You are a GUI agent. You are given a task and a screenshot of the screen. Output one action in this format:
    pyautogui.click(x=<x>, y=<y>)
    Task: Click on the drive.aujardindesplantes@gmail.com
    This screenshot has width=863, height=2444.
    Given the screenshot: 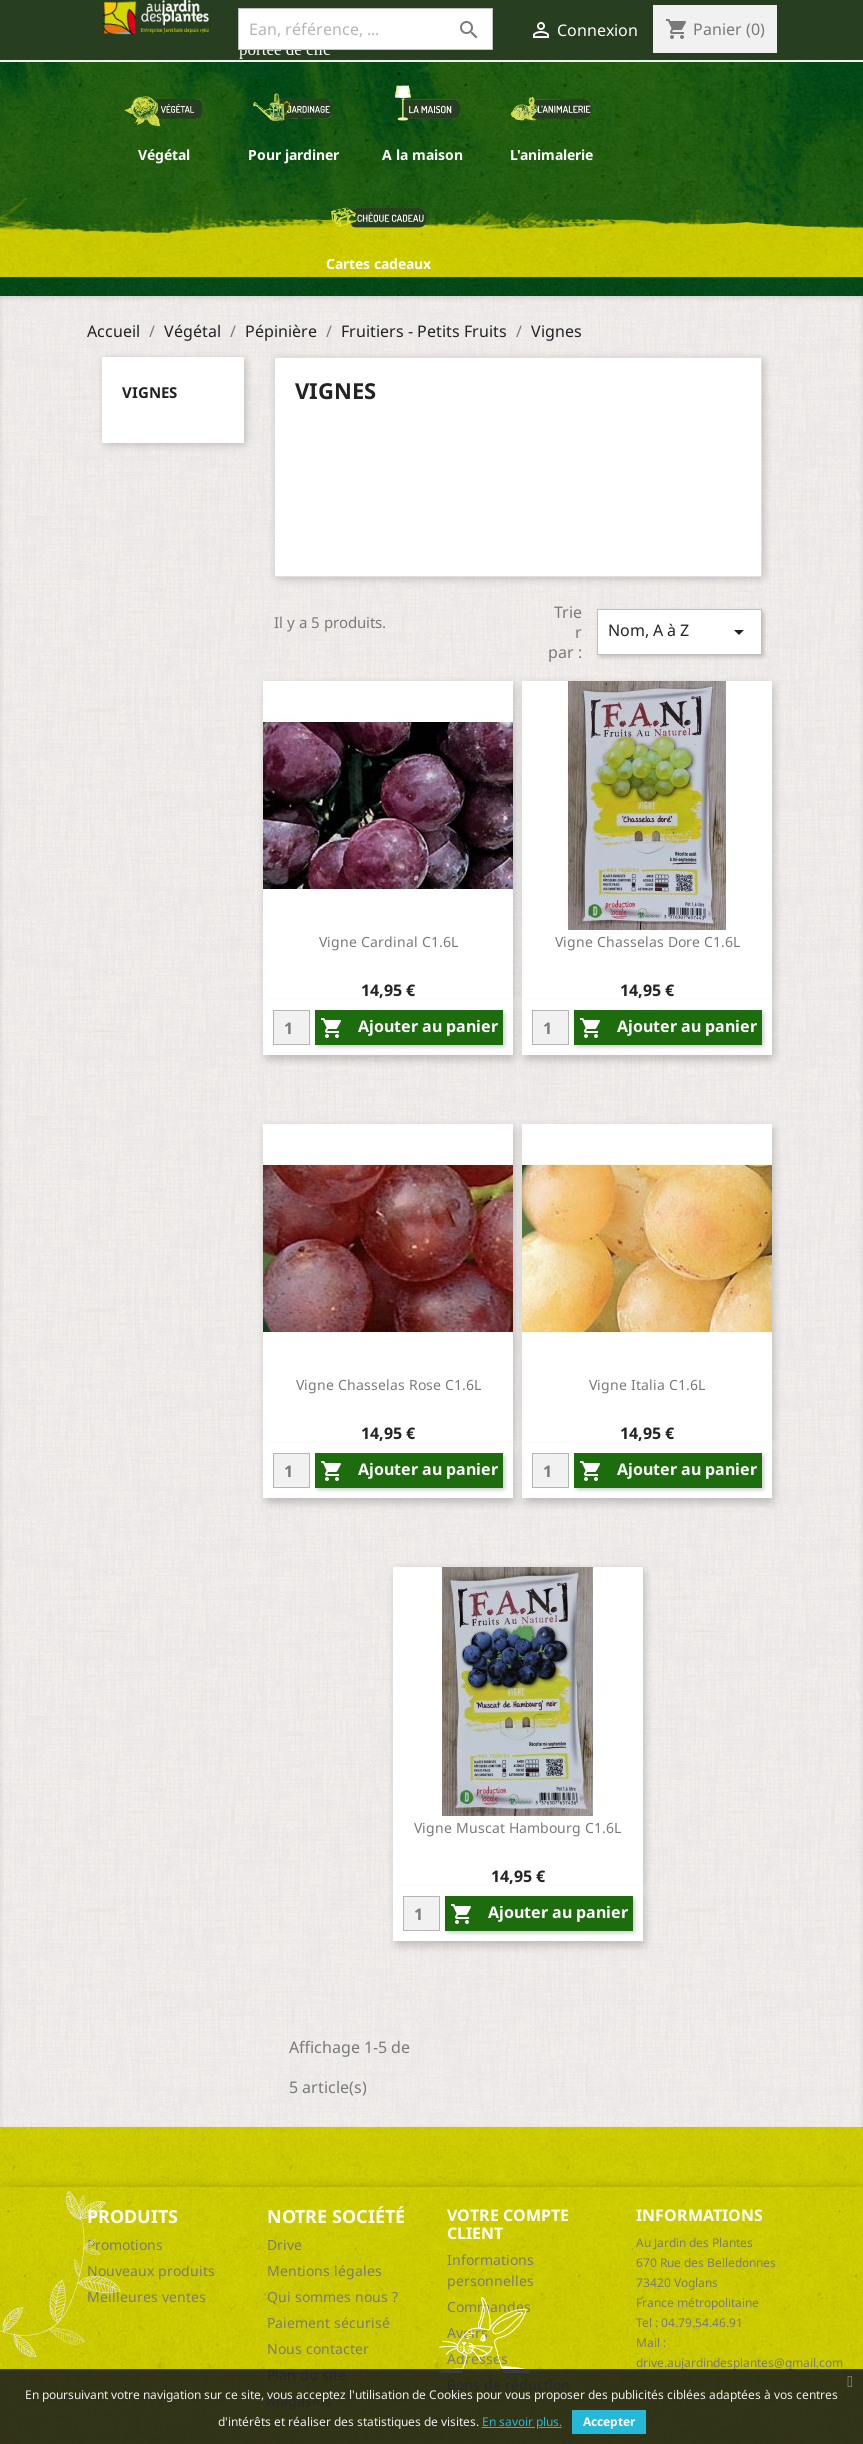 What is the action you would take?
    pyautogui.click(x=739, y=2362)
    